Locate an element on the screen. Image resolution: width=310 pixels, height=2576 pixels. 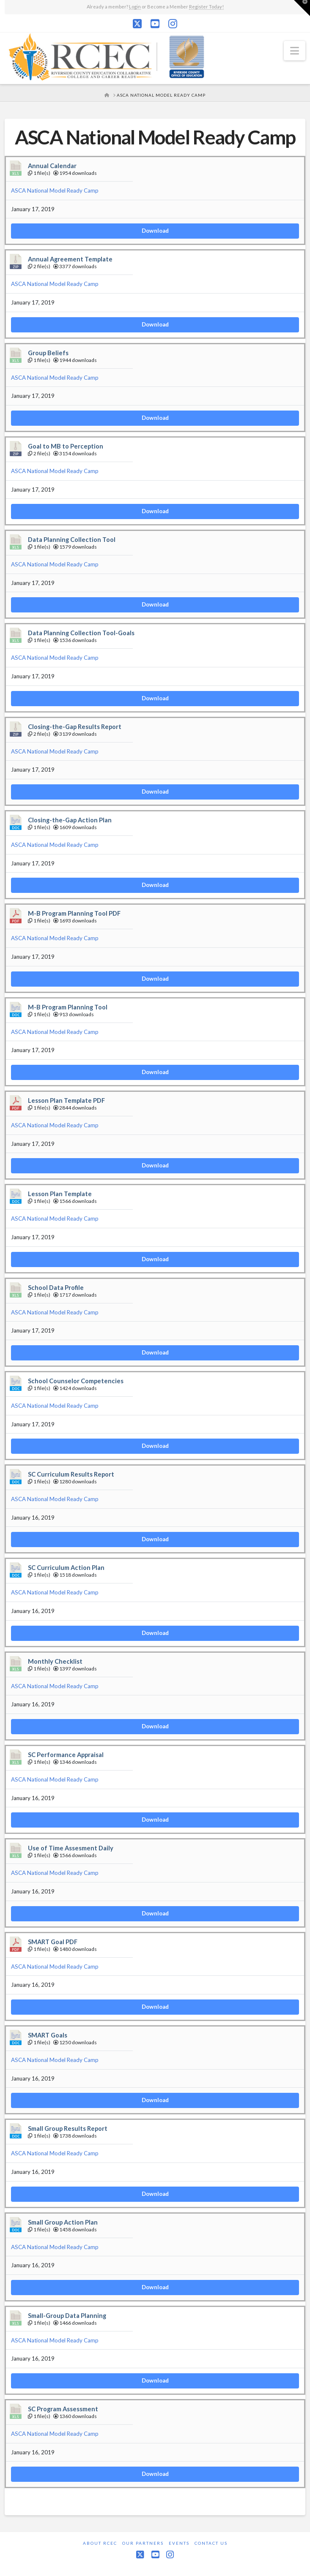
M-B Program Planning Tool PDF is located at coordinates (74, 913).